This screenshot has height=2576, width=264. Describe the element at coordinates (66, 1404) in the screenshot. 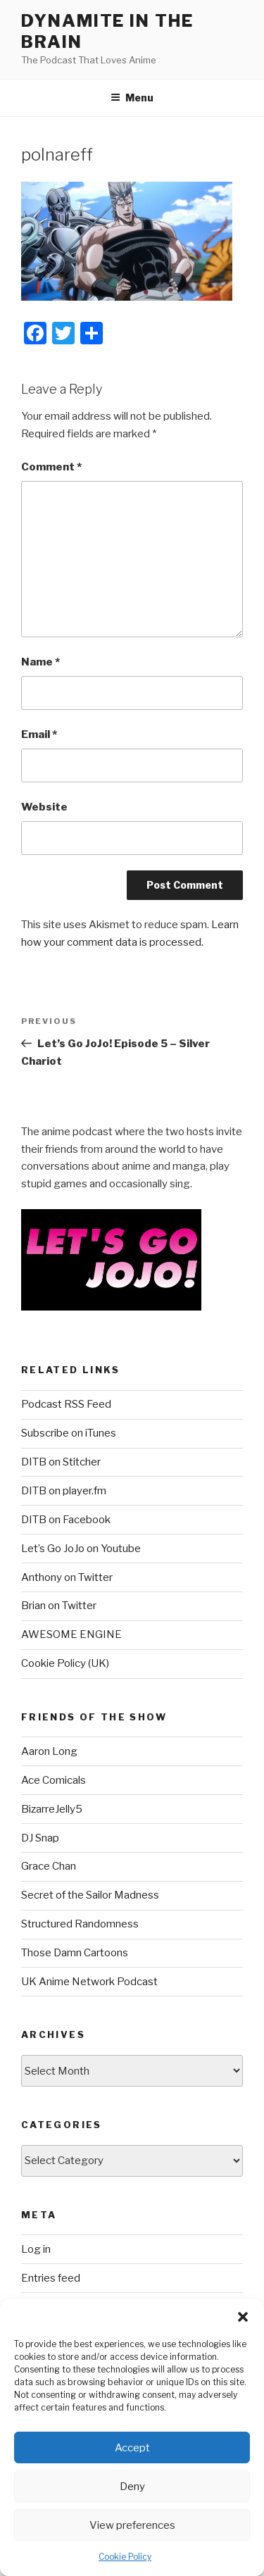

I see `Podcast RSS Feed` at that location.